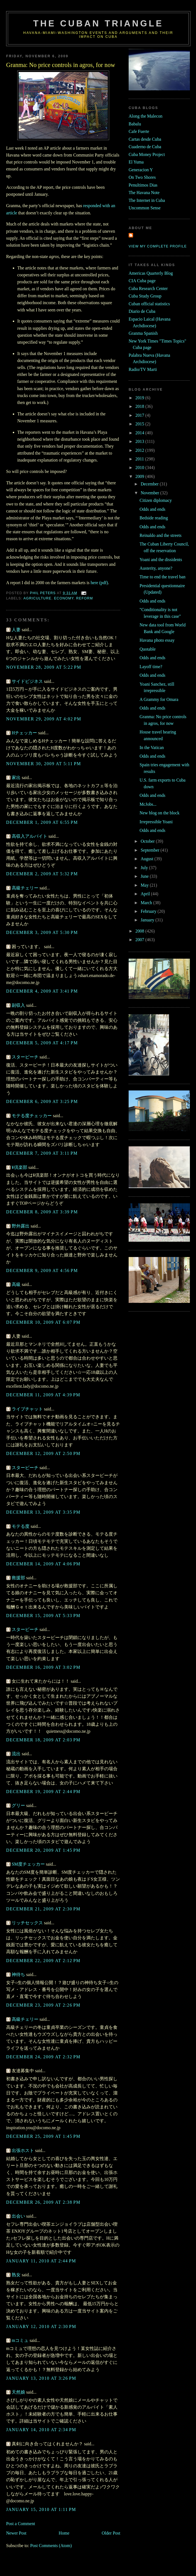 The height and width of the screenshot is (2576, 196). What do you see at coordinates (28, 1864) in the screenshot?
I see `SM度チェッカー` at bounding box center [28, 1864].